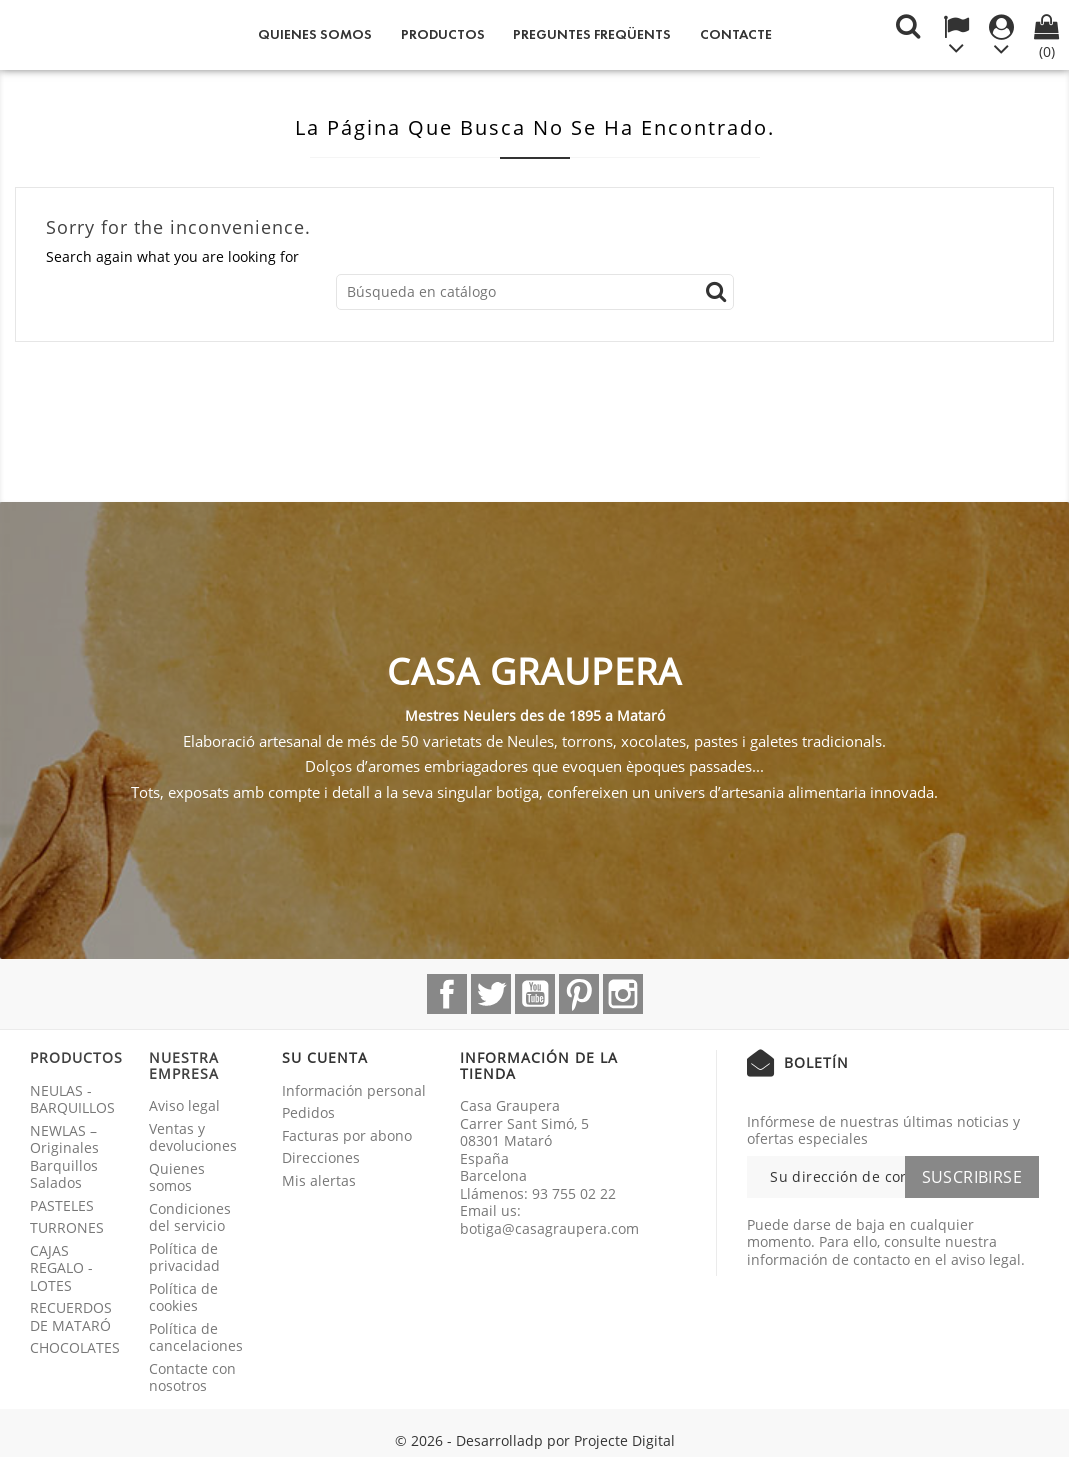 The width and height of the screenshot is (1069, 1457). I want to click on Aviso legal, so click(184, 1105).